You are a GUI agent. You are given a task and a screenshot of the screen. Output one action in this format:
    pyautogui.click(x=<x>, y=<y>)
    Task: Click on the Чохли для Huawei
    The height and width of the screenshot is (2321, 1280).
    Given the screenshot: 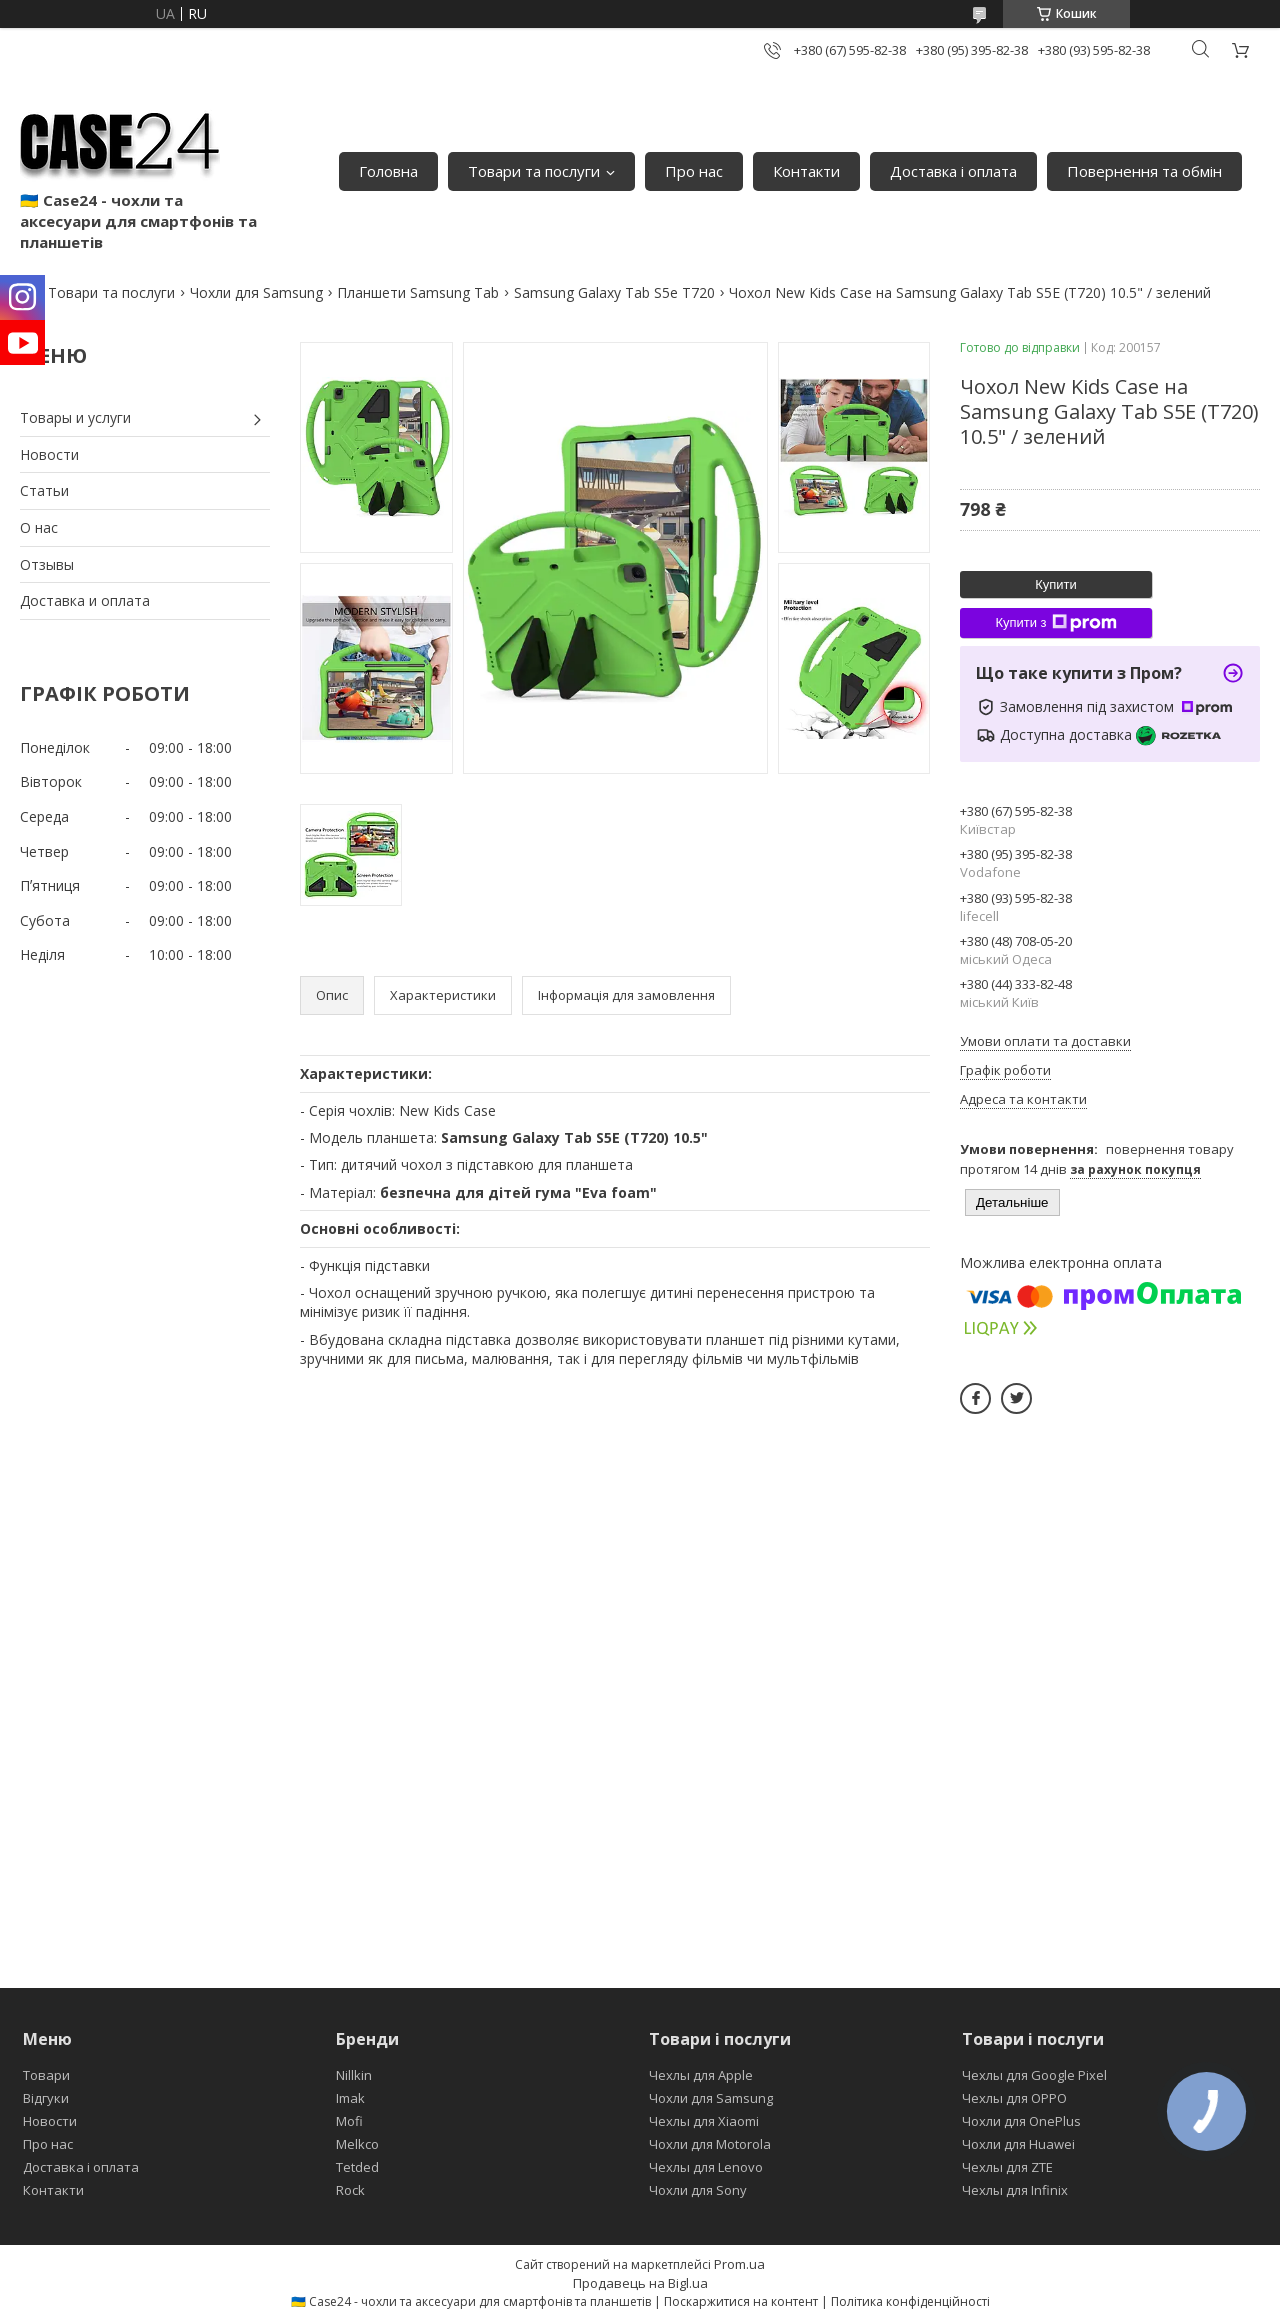 What is the action you would take?
    pyautogui.click(x=1018, y=2144)
    